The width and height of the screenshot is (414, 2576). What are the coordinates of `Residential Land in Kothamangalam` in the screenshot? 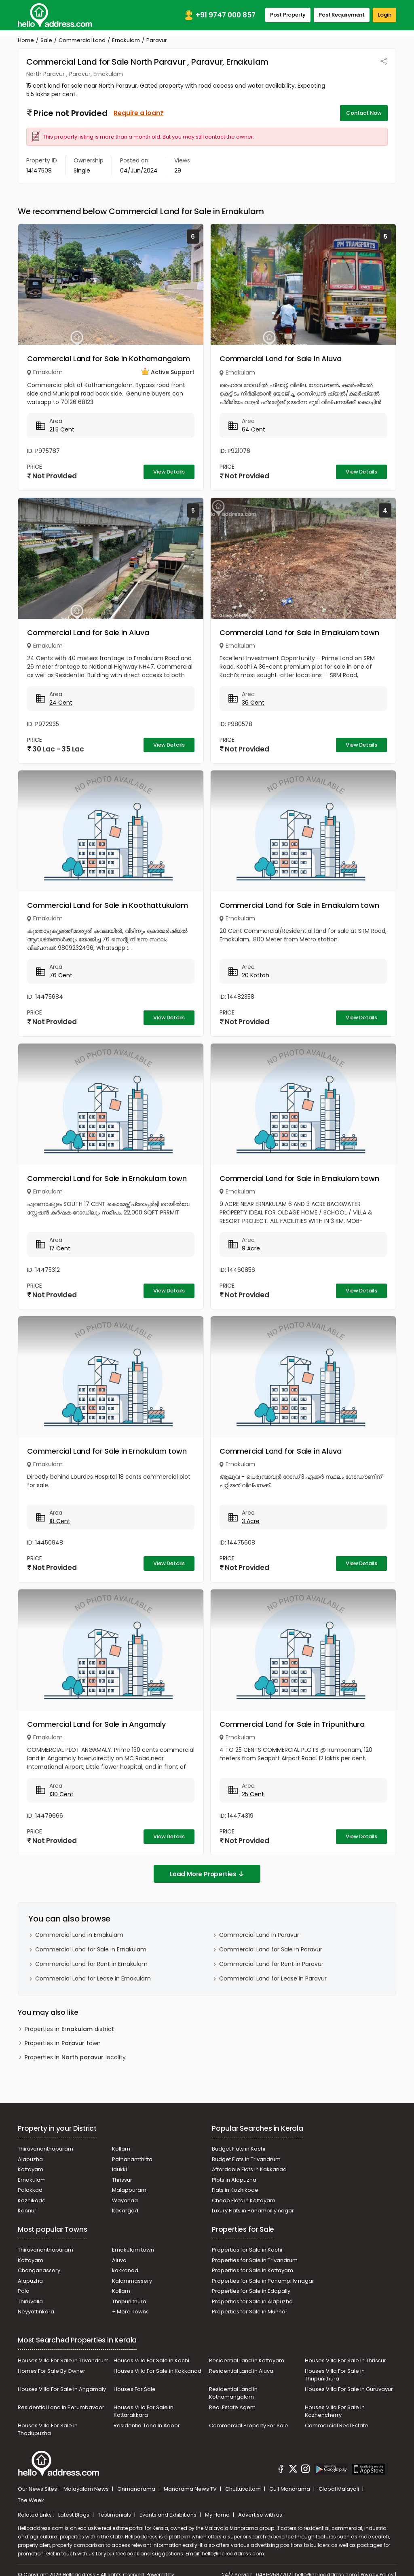 It's located at (233, 2393).